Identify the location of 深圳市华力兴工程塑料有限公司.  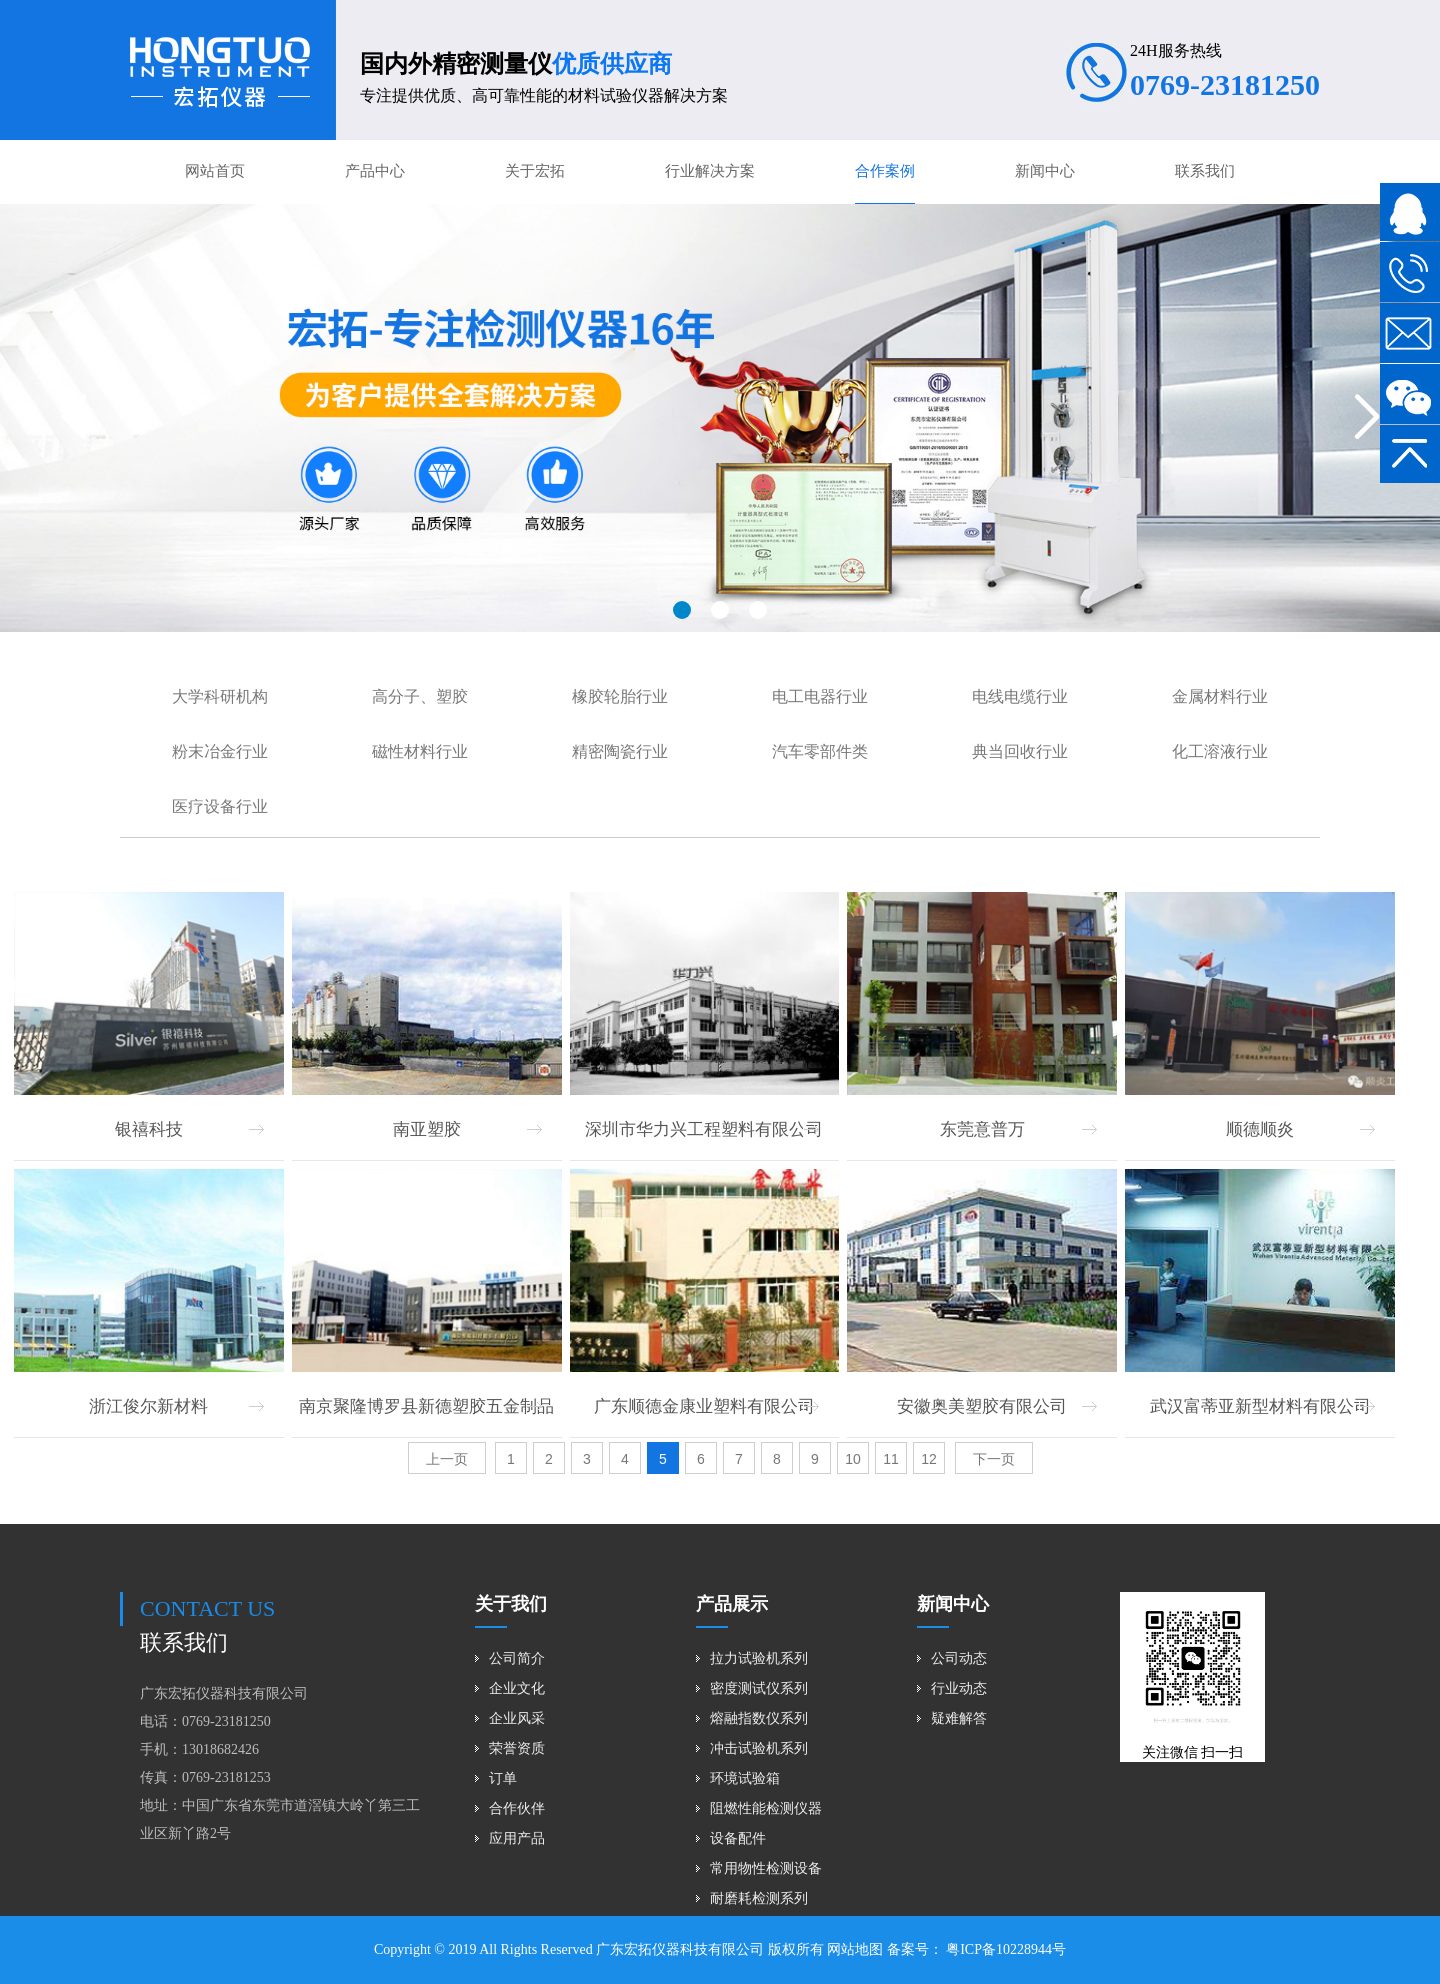
(704, 1129).